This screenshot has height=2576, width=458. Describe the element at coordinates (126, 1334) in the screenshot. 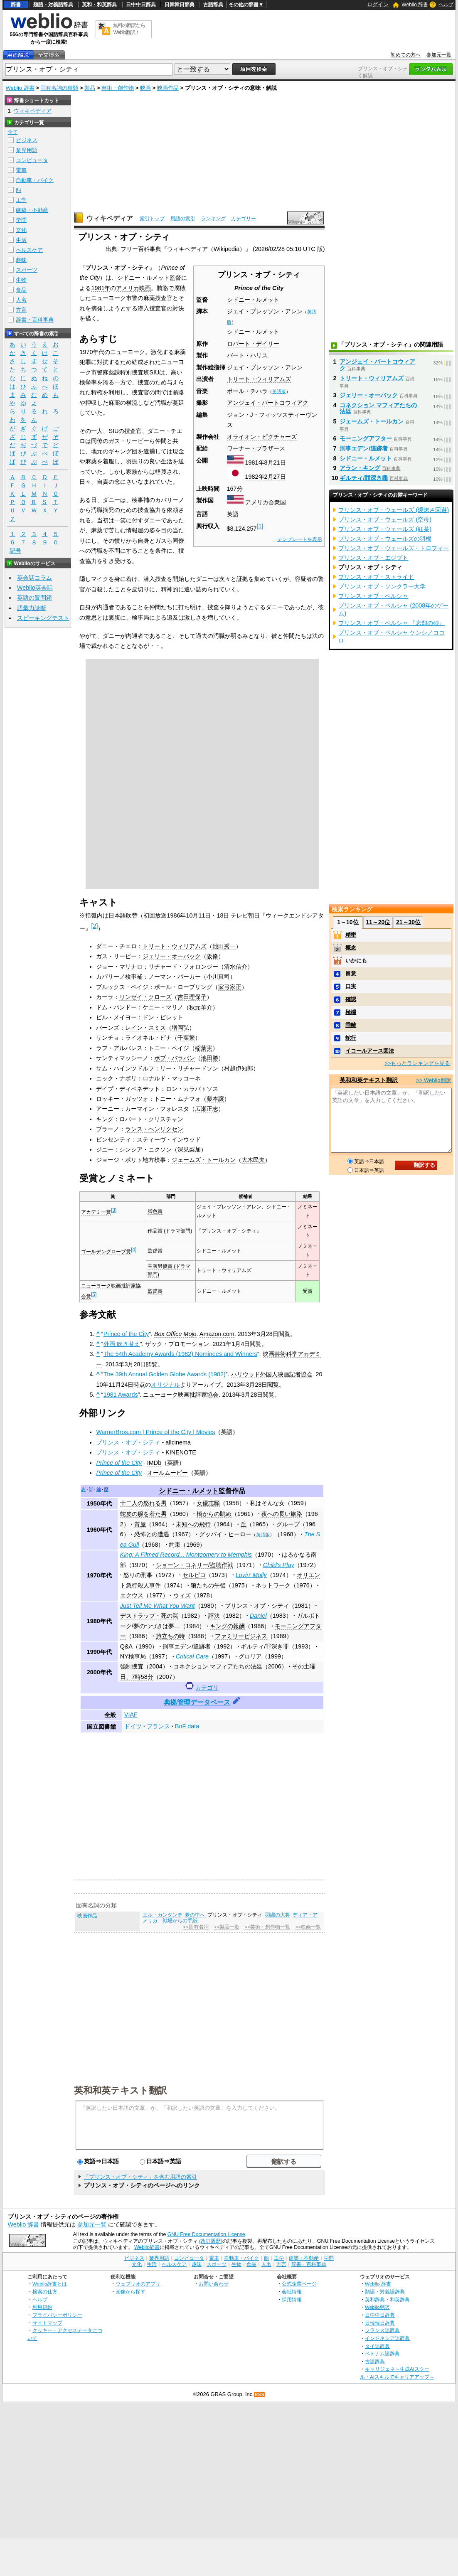

I see `Prince of the City` at that location.